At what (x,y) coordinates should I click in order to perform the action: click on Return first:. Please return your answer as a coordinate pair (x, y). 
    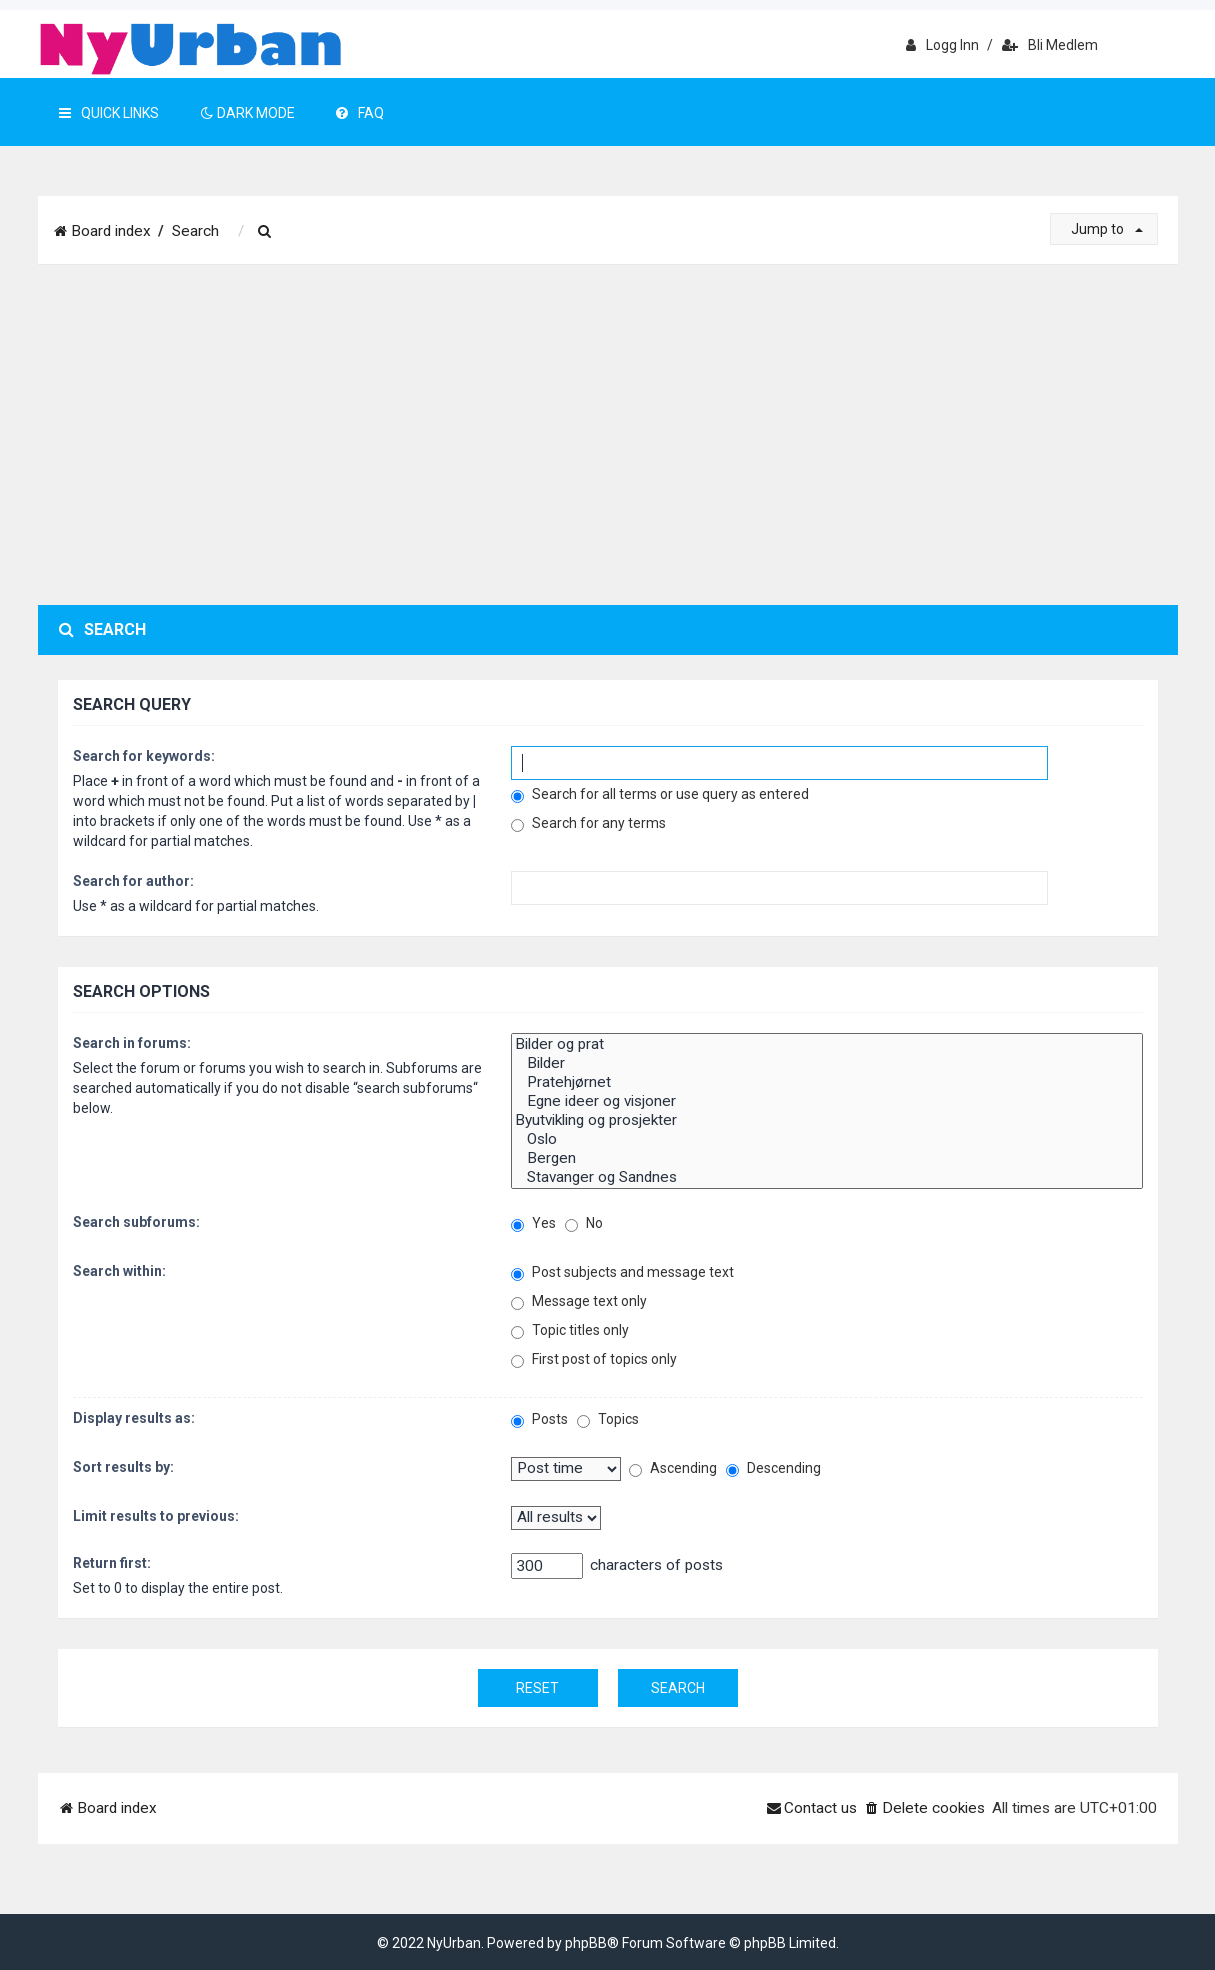
    Looking at the image, I should click on (112, 1563).